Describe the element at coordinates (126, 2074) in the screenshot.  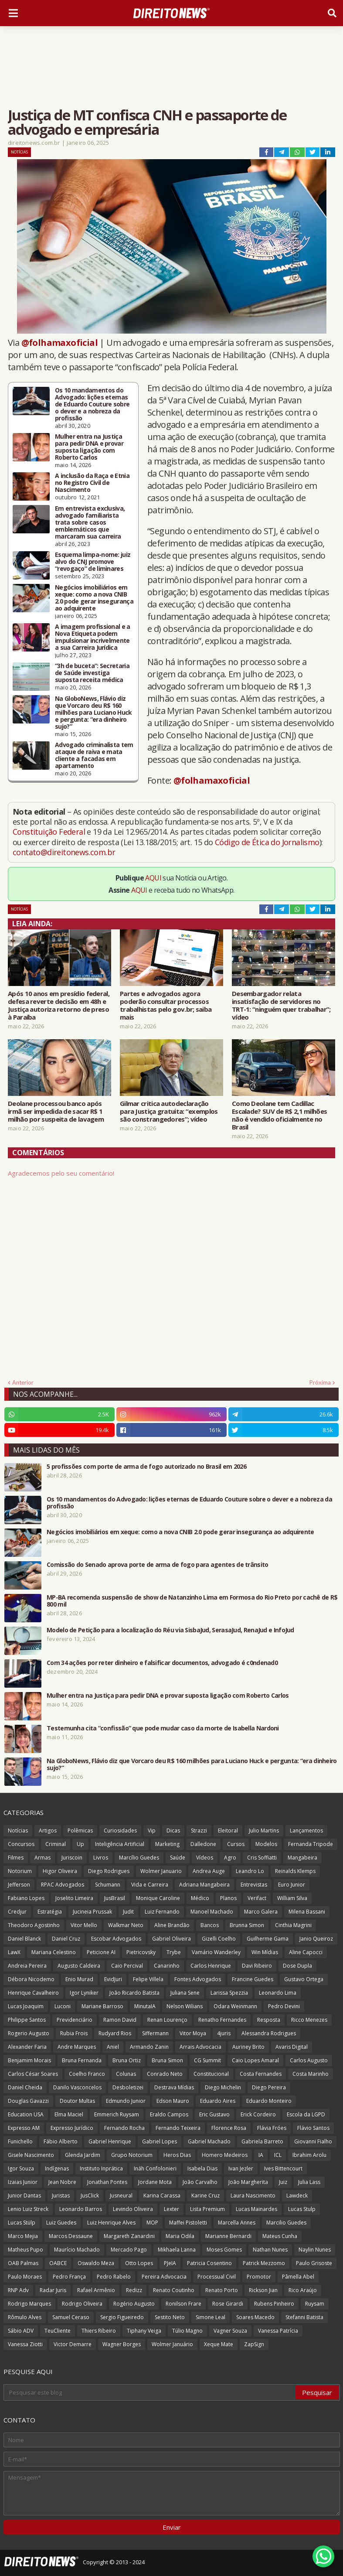
I see `Colunas` at that location.